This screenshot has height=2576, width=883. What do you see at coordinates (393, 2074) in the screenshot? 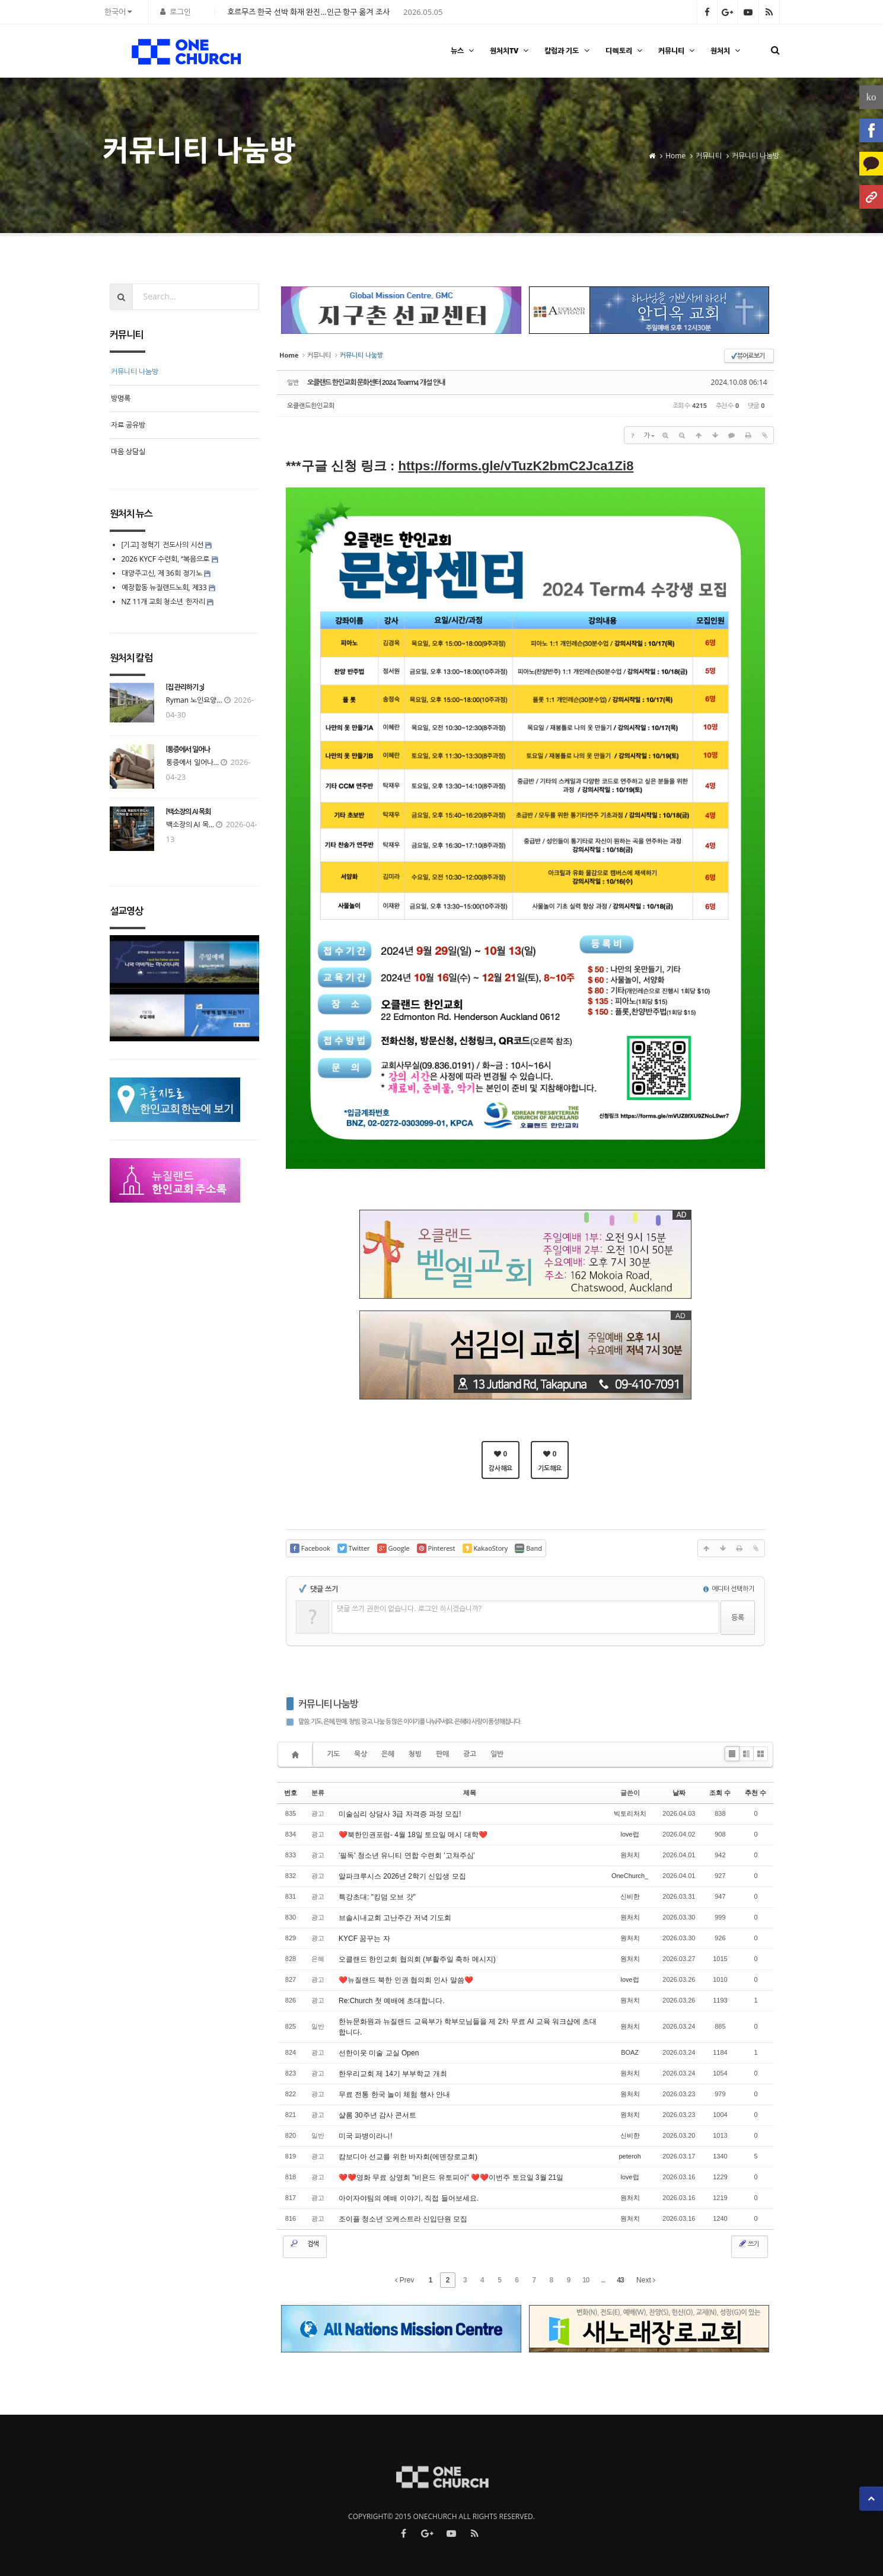
I see `한우리교회 제 14기 부부학교 개최` at bounding box center [393, 2074].